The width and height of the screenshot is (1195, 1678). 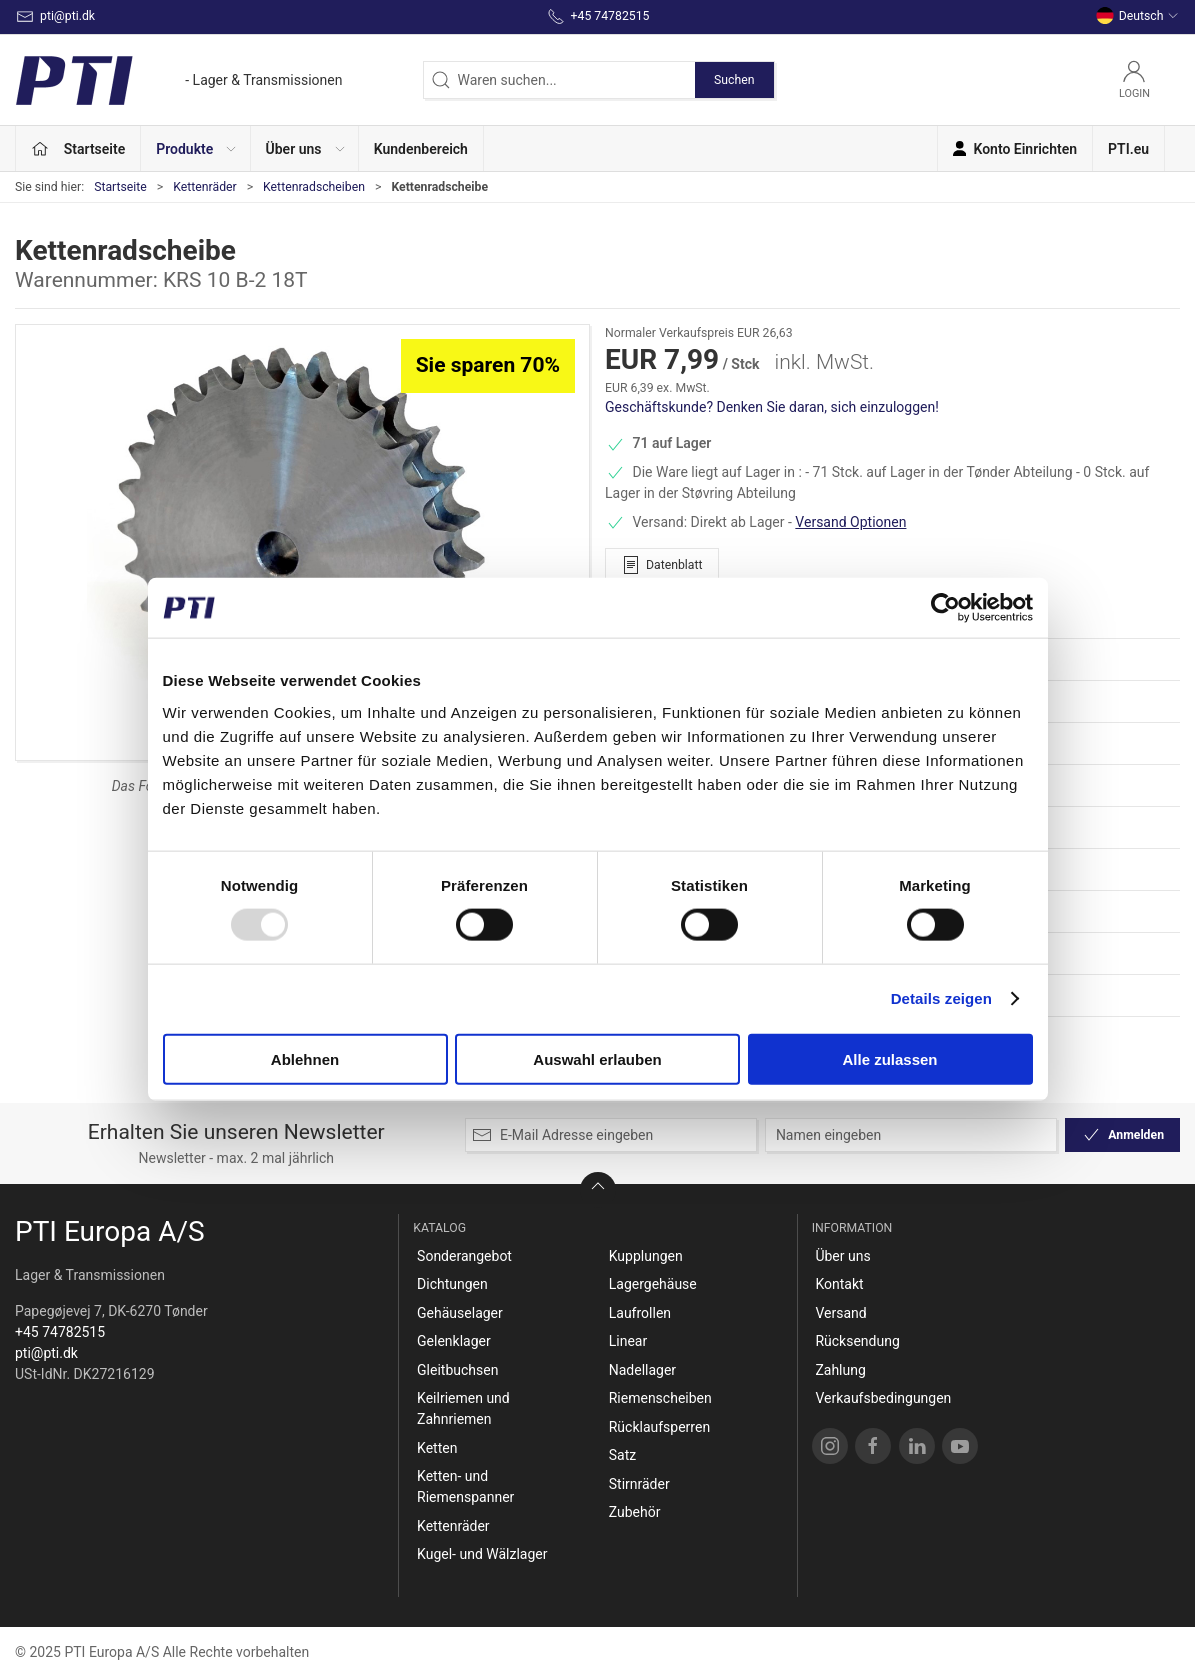 What do you see at coordinates (452, 1284) in the screenshot?
I see `Dichtungen` at bounding box center [452, 1284].